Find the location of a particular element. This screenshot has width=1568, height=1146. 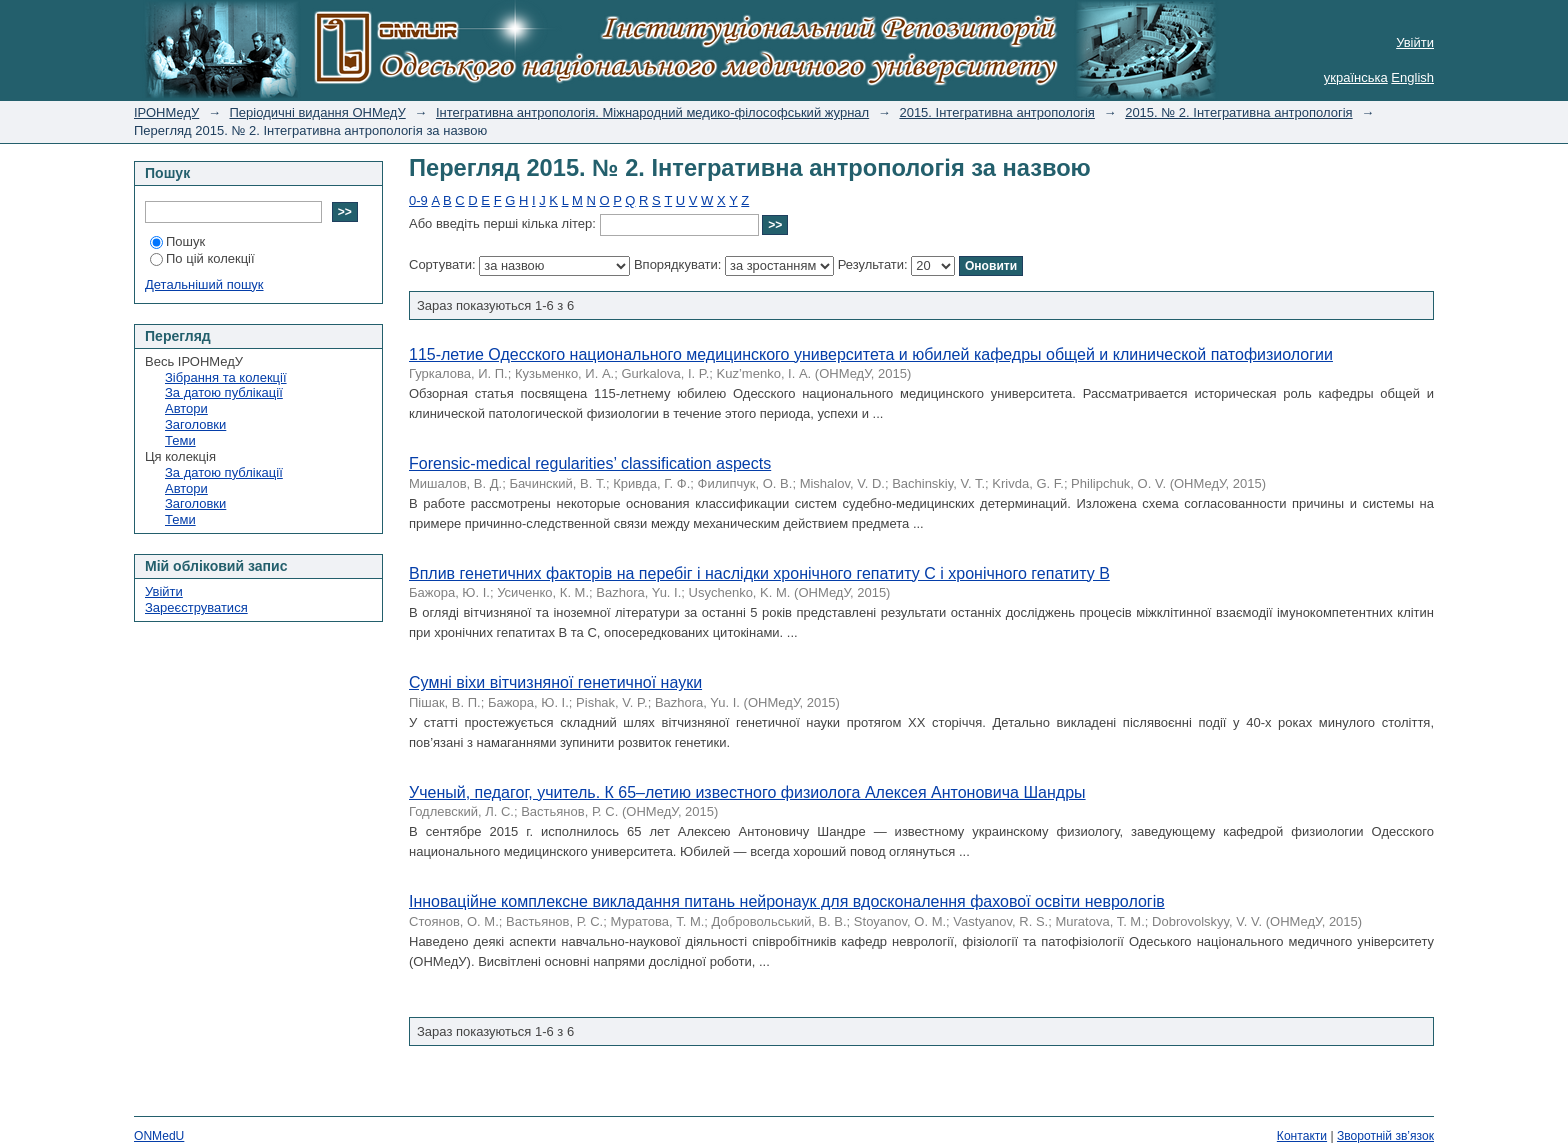

За датою публікації is located at coordinates (224, 392).